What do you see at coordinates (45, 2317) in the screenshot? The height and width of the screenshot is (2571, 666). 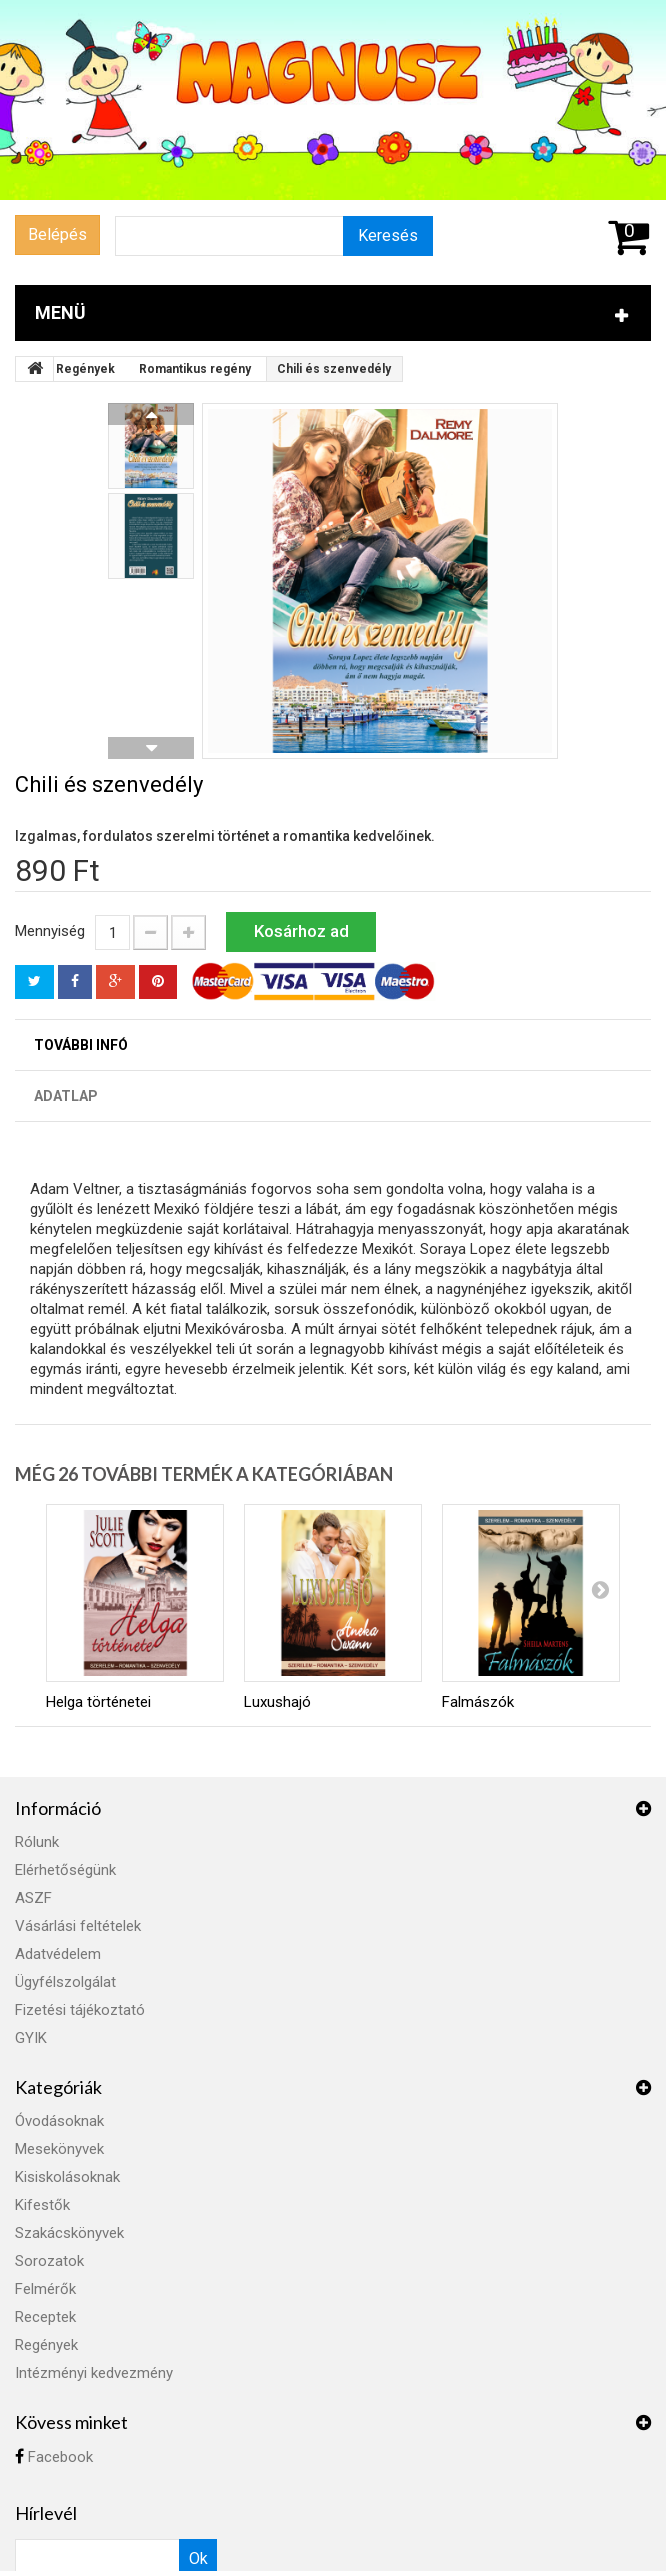 I see `Receptek` at bounding box center [45, 2317].